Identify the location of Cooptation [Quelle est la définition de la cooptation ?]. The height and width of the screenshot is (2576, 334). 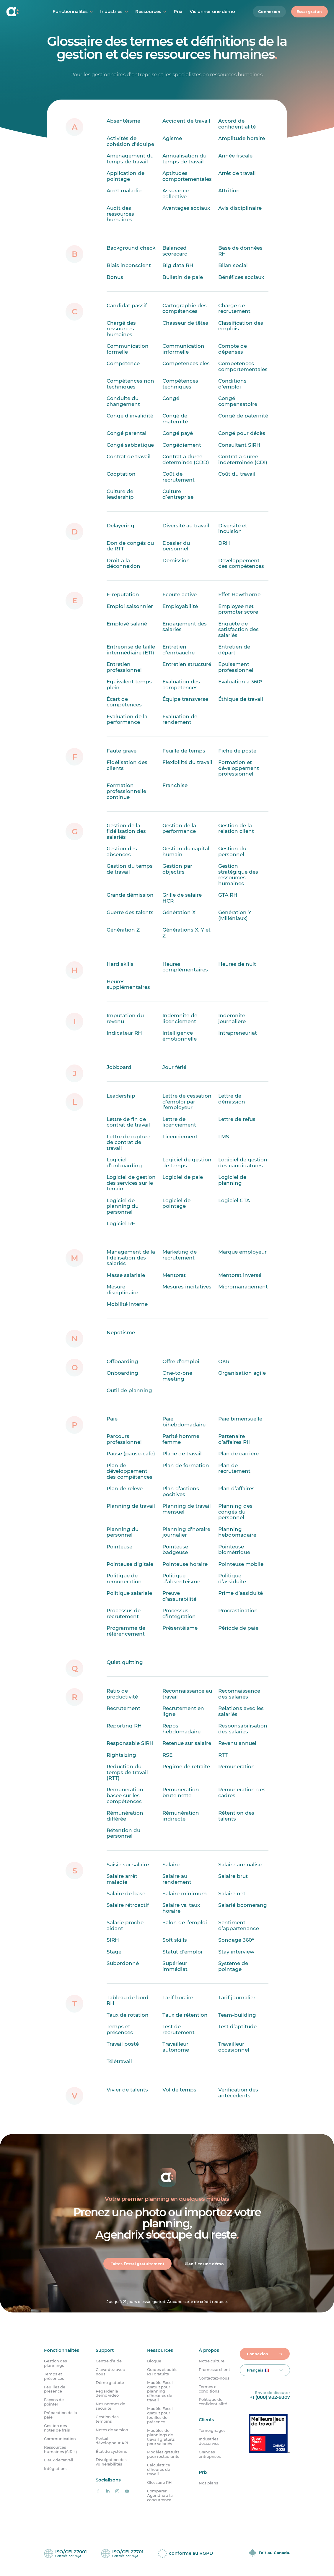
(121, 474).